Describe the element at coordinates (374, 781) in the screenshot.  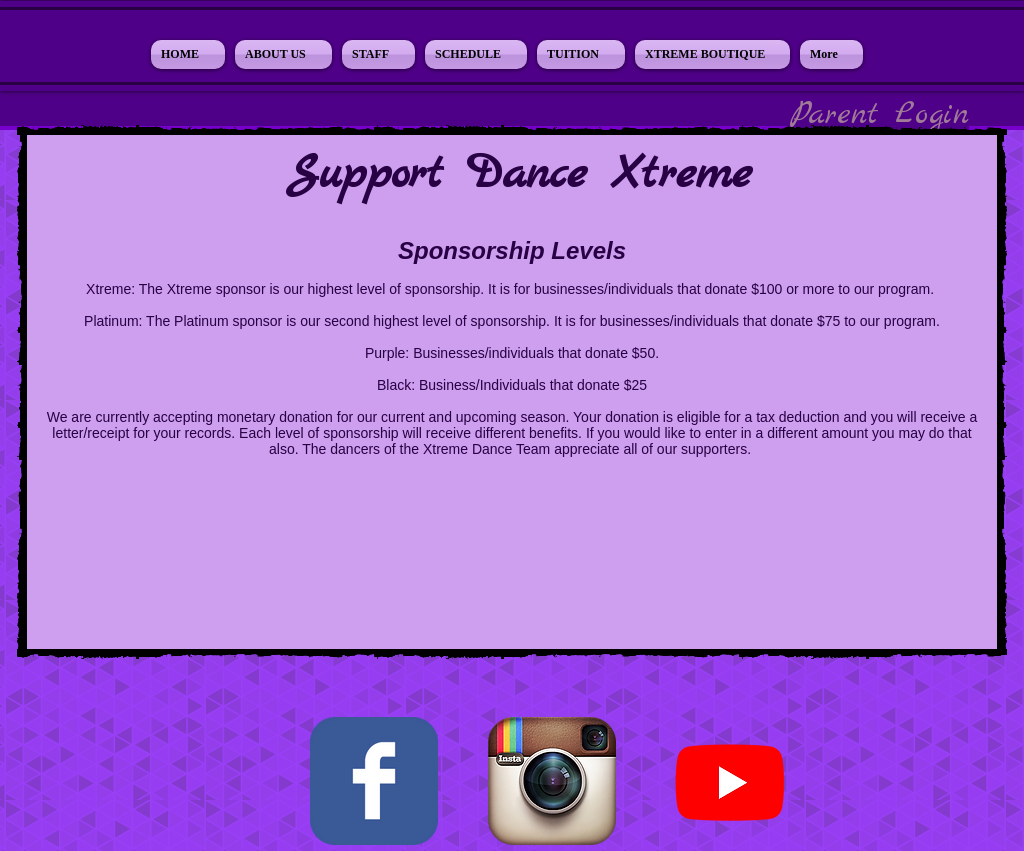
I see `[Facebook Classic]` at that location.